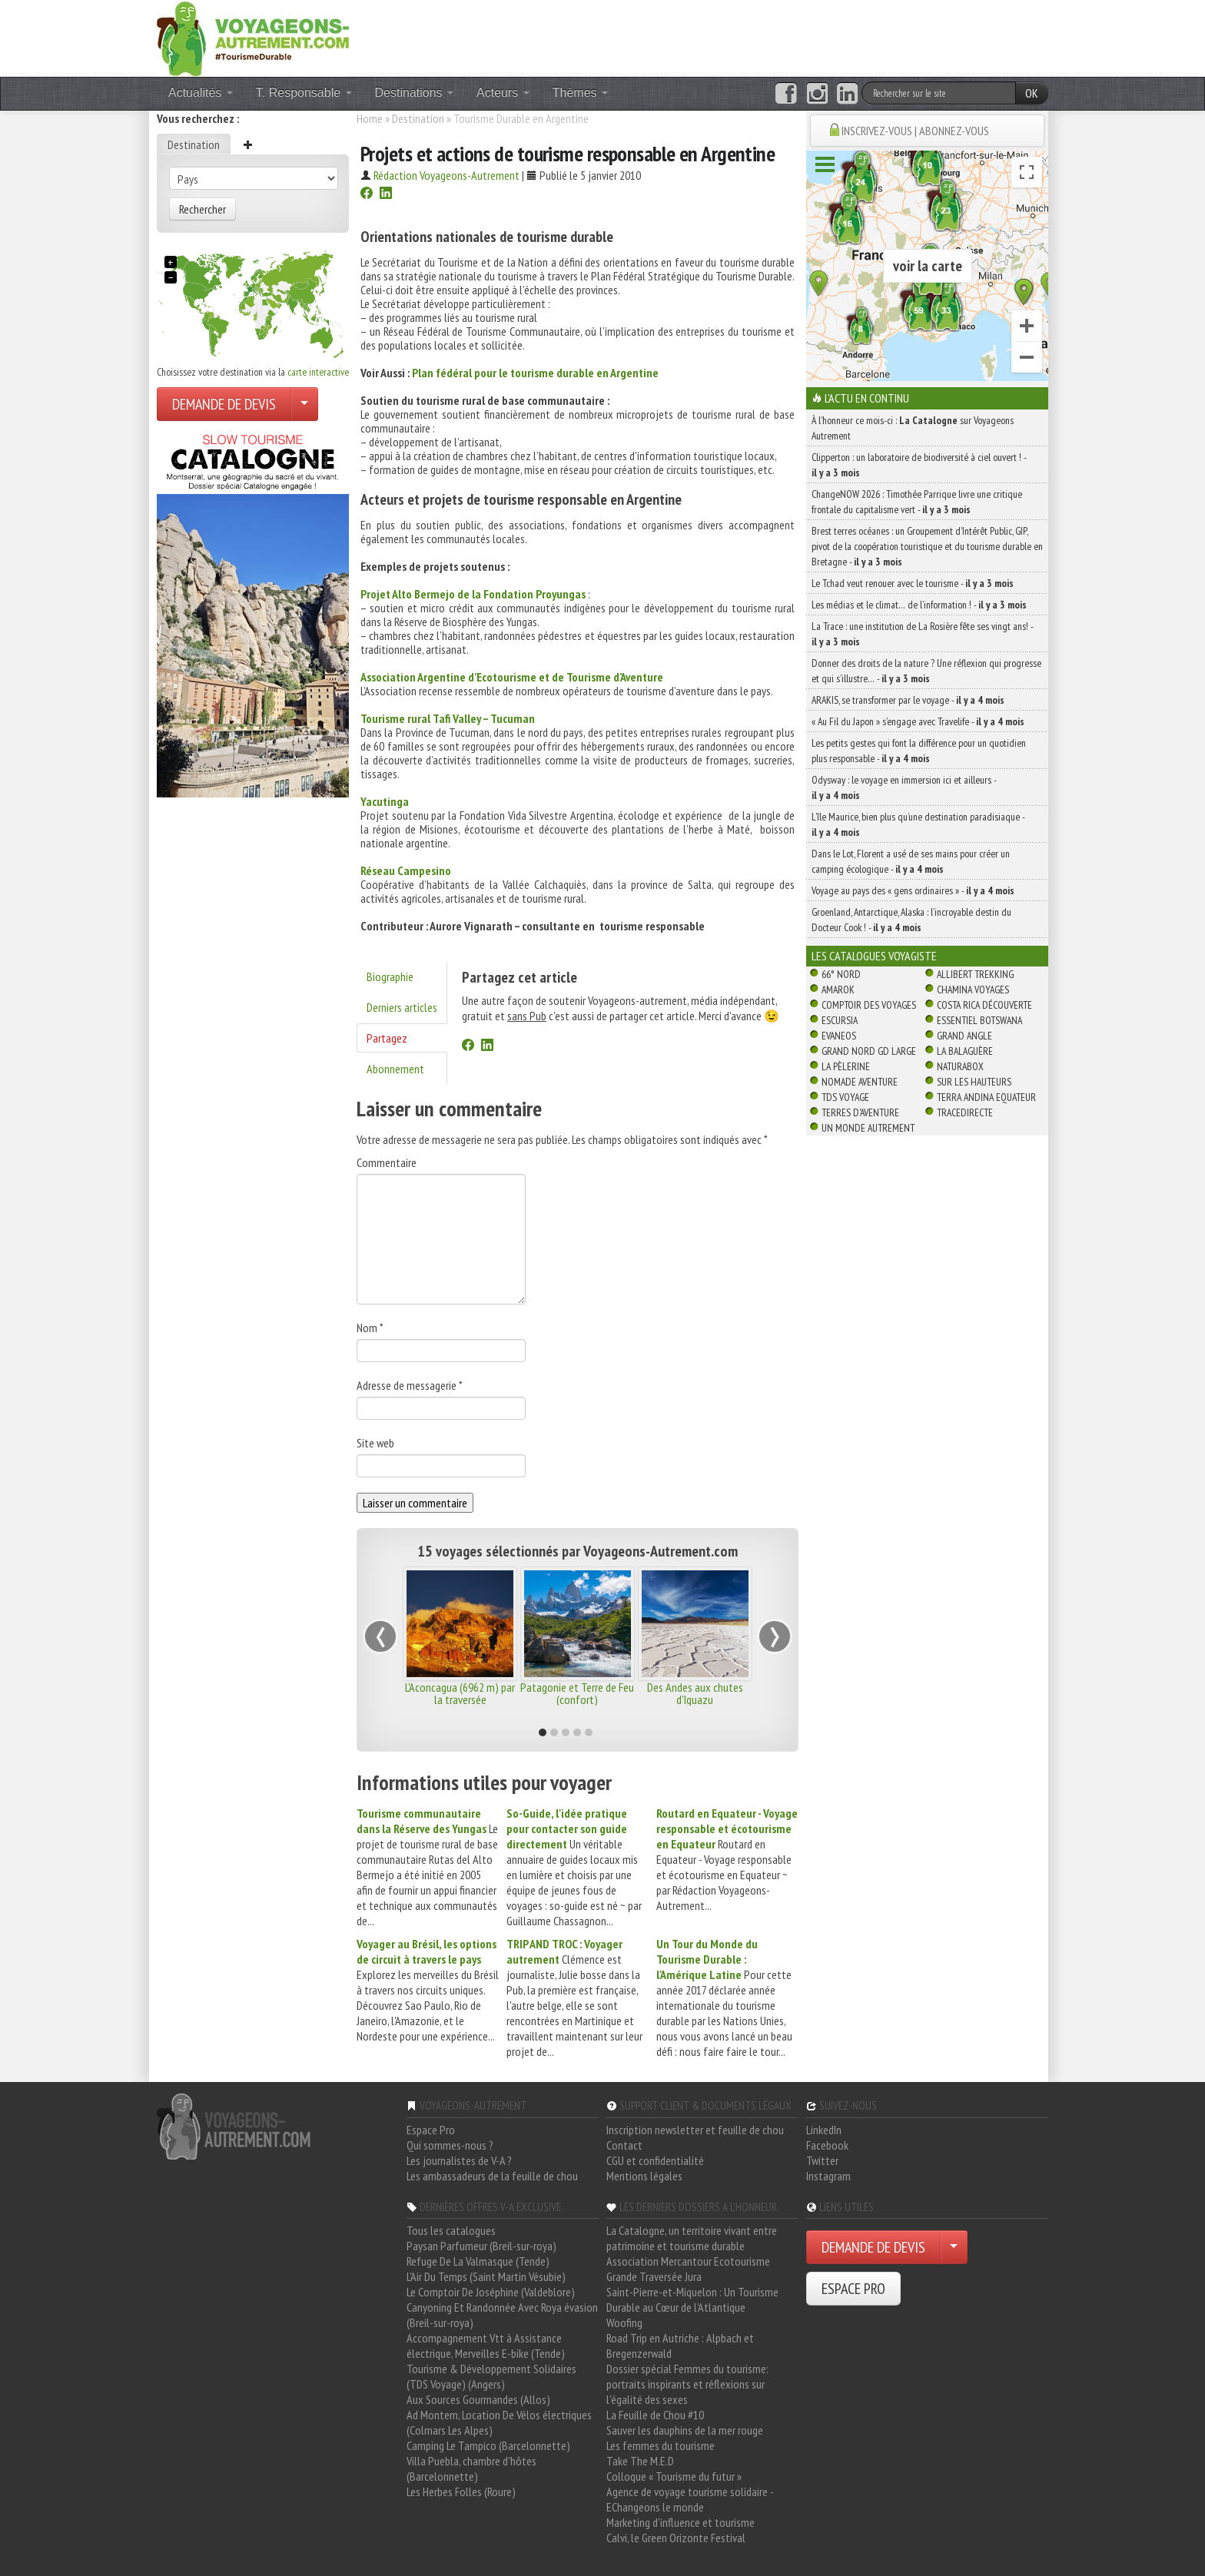 Image resolution: width=1205 pixels, height=2576 pixels. What do you see at coordinates (370, 118) in the screenshot?
I see `Home` at bounding box center [370, 118].